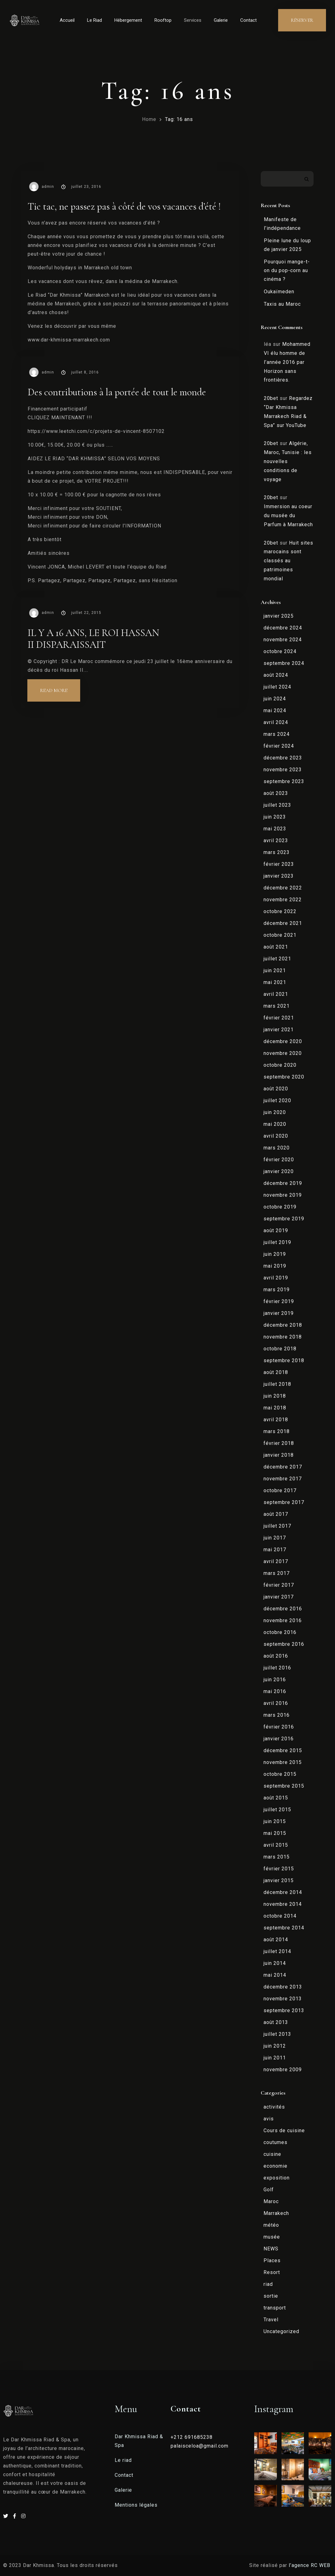 The height and width of the screenshot is (2576, 335). What do you see at coordinates (279, 1030) in the screenshot?
I see `janvier 2021` at bounding box center [279, 1030].